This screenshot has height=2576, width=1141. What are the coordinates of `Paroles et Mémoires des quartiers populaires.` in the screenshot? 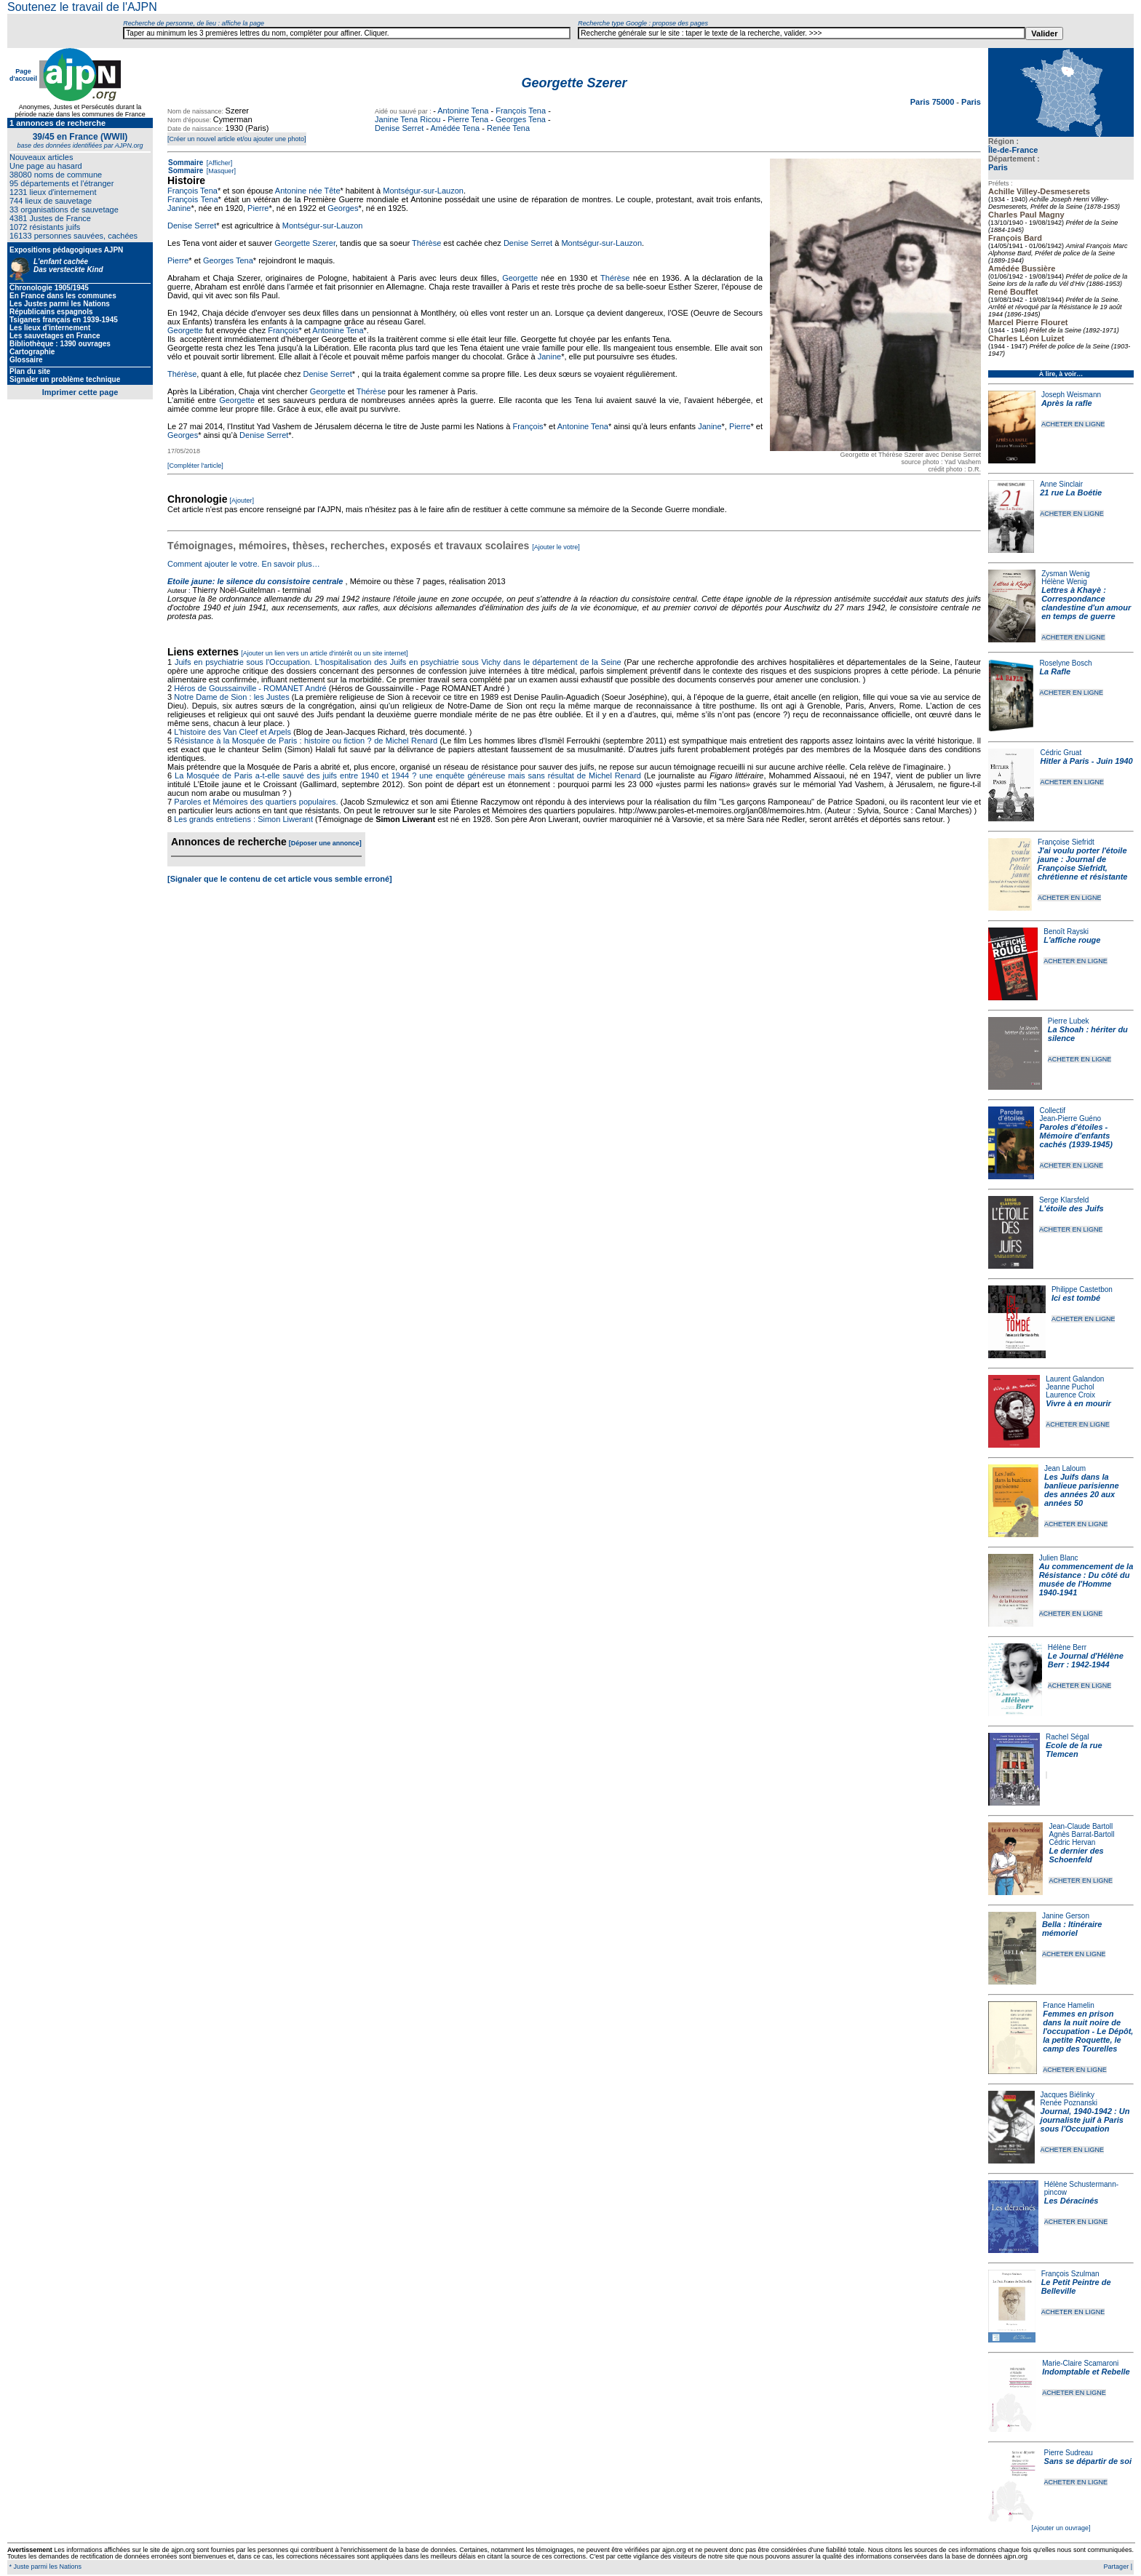 It's located at (256, 801).